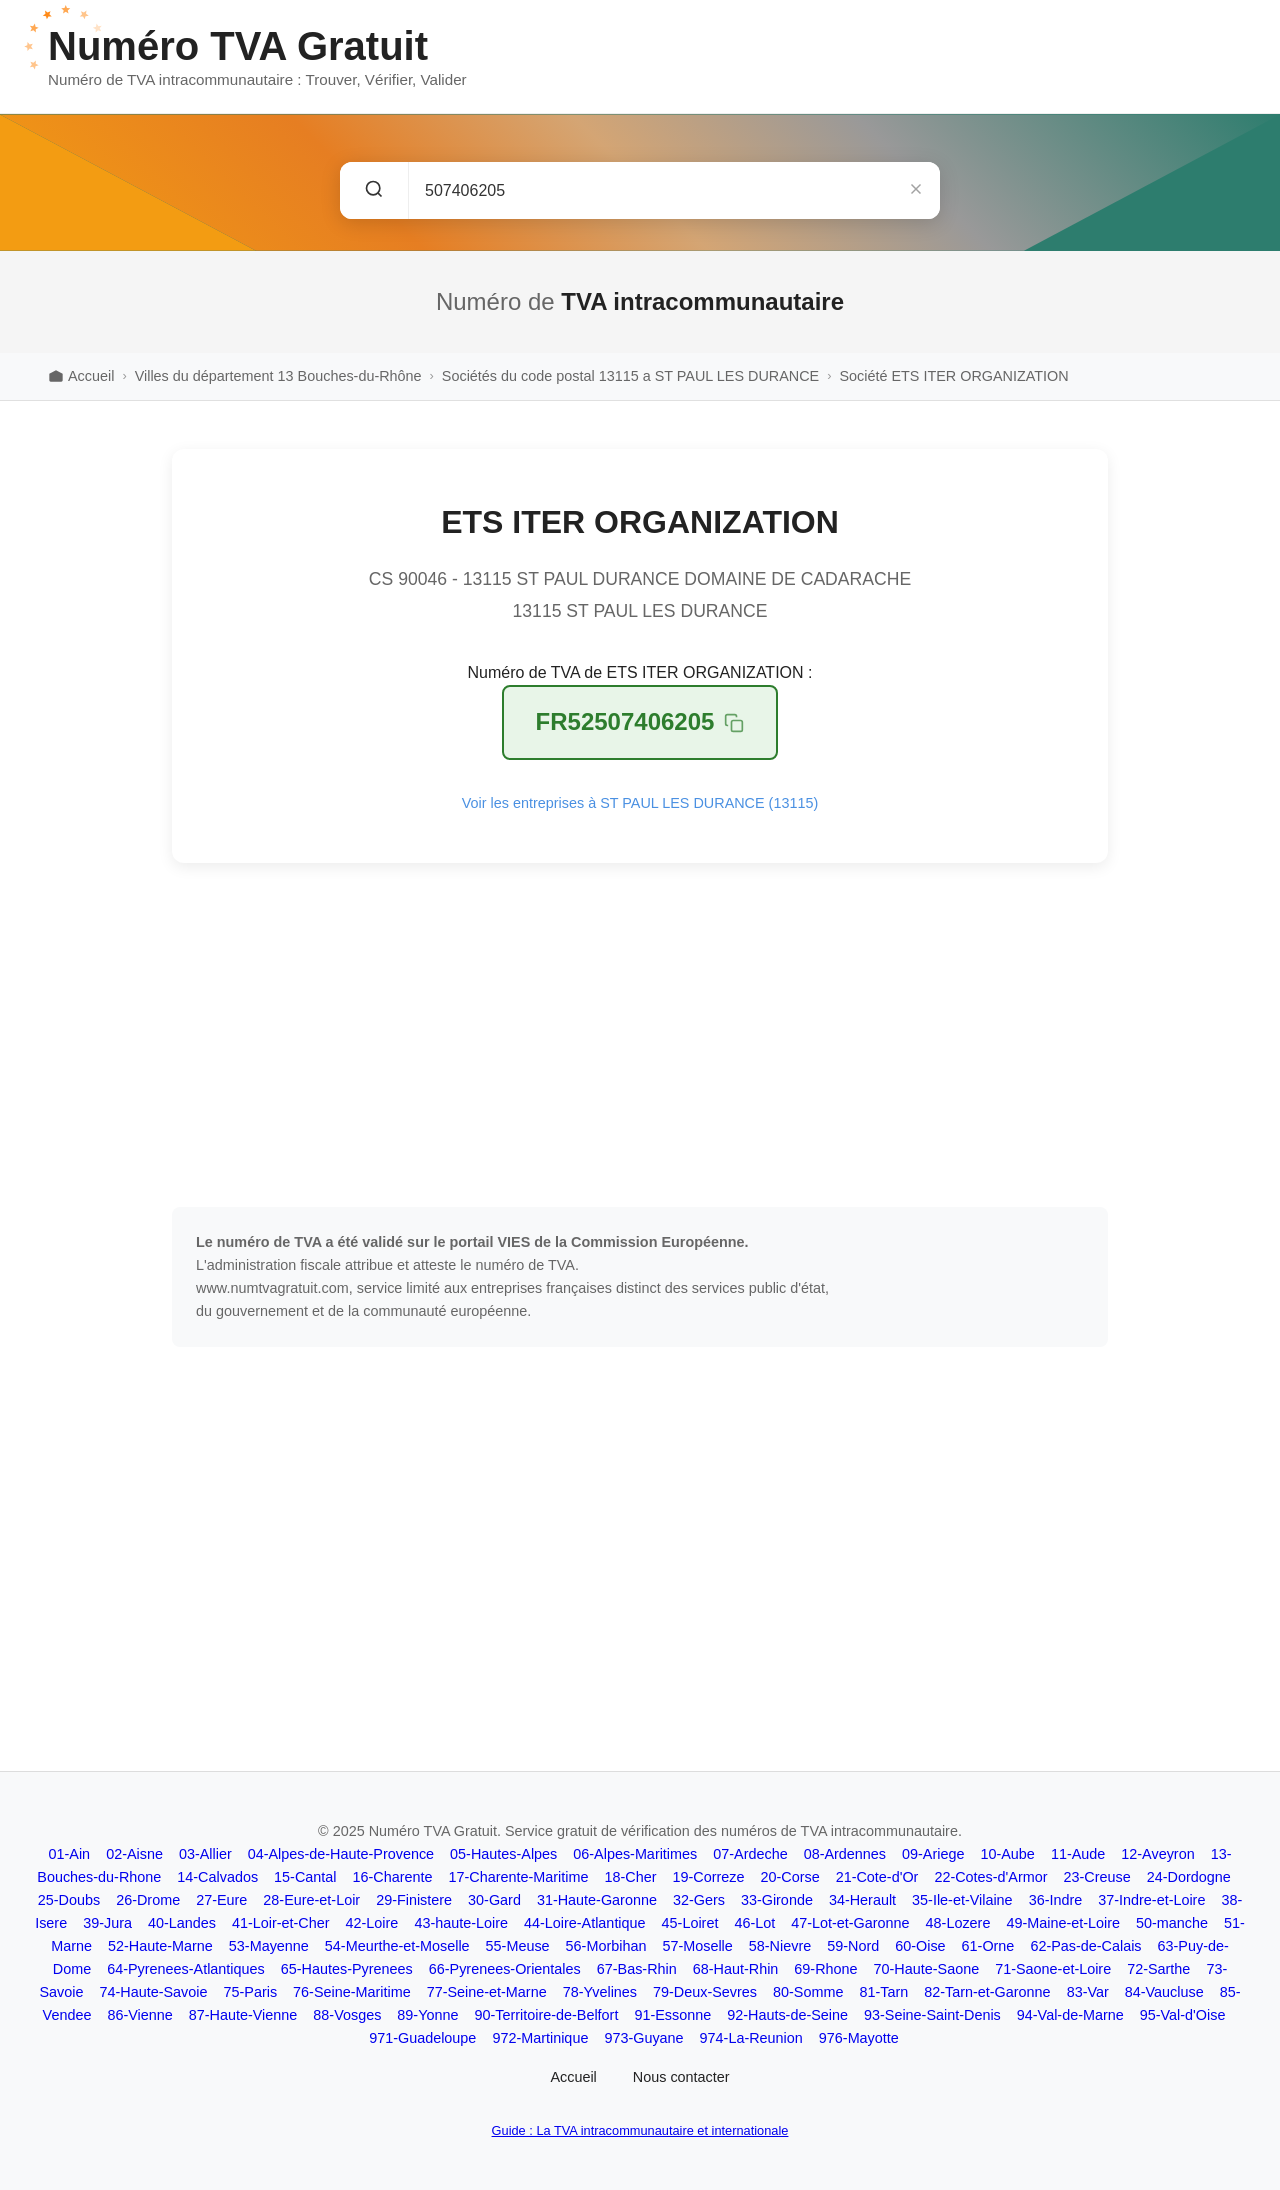 The image size is (1280, 2190). Describe the element at coordinates (311, 1900) in the screenshot. I see `28-Eure-et-Loir` at that location.